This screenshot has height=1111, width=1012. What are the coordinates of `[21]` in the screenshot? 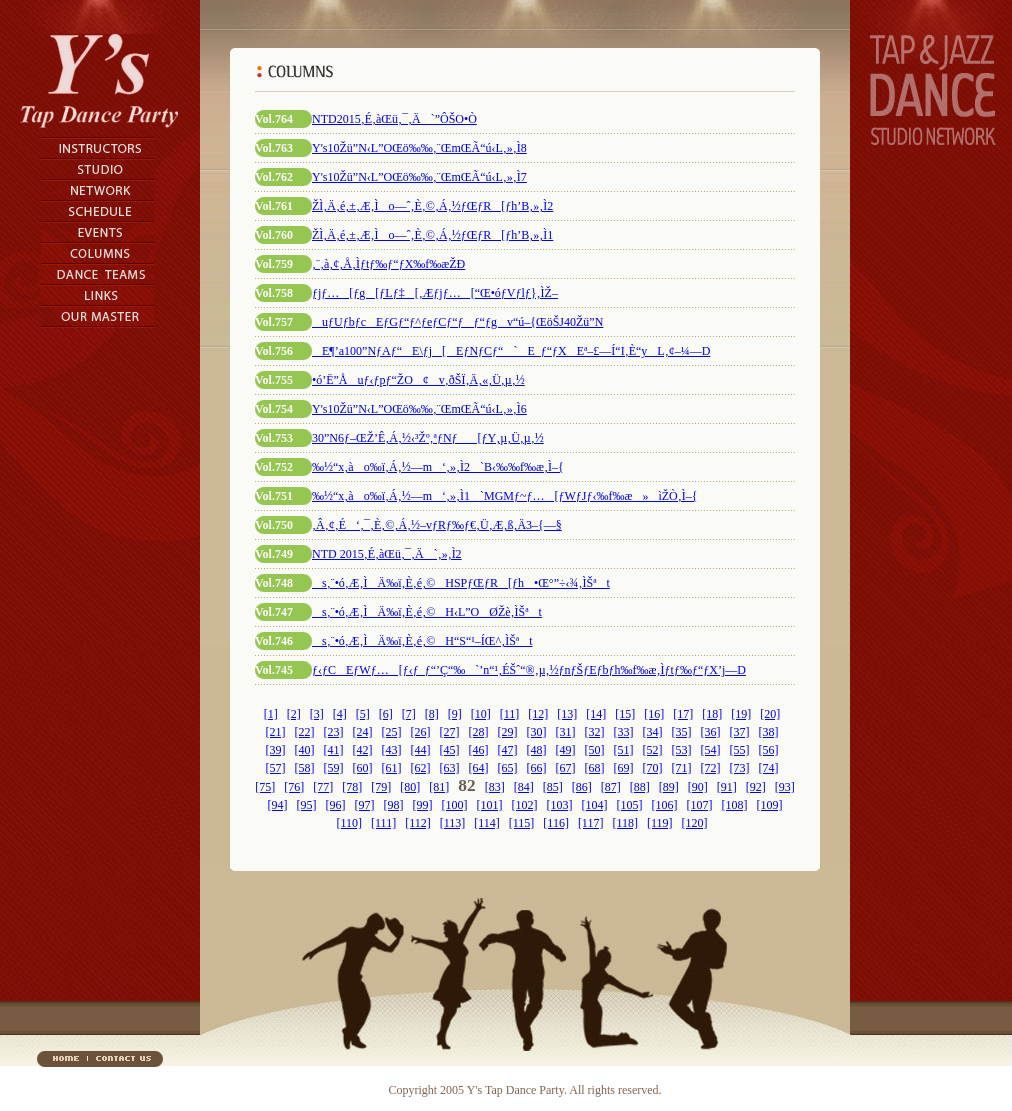 It's located at (276, 732).